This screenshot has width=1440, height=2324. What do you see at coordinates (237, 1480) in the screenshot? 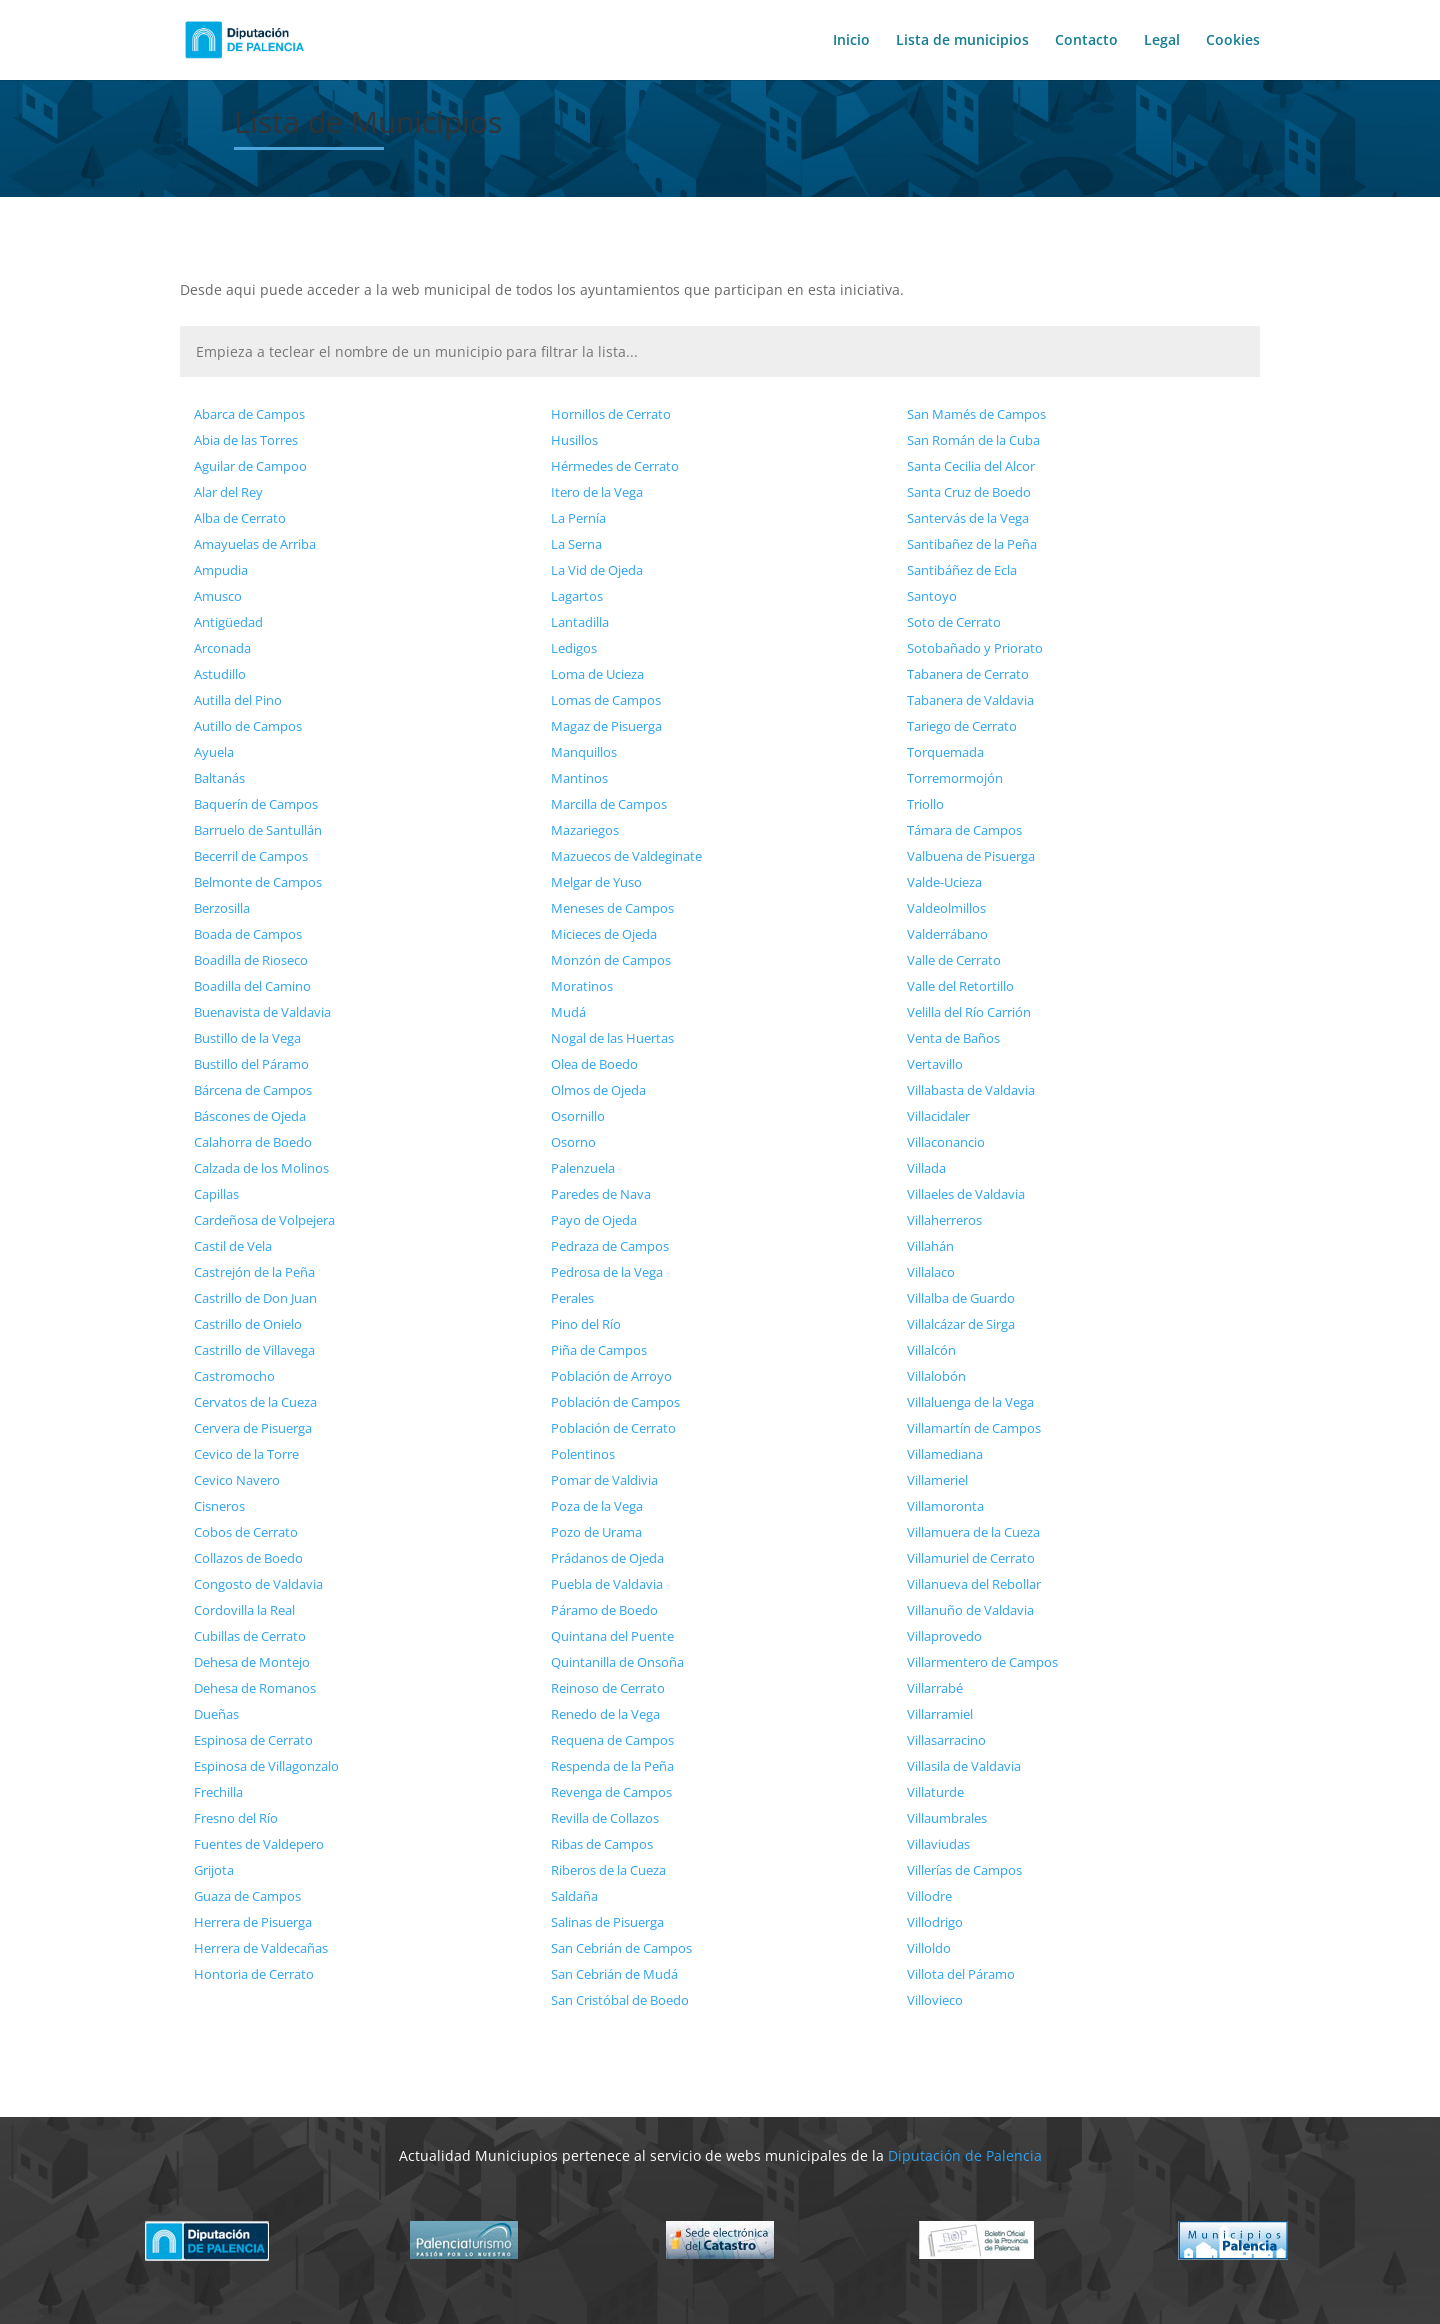
I see `Cevico Navero` at bounding box center [237, 1480].